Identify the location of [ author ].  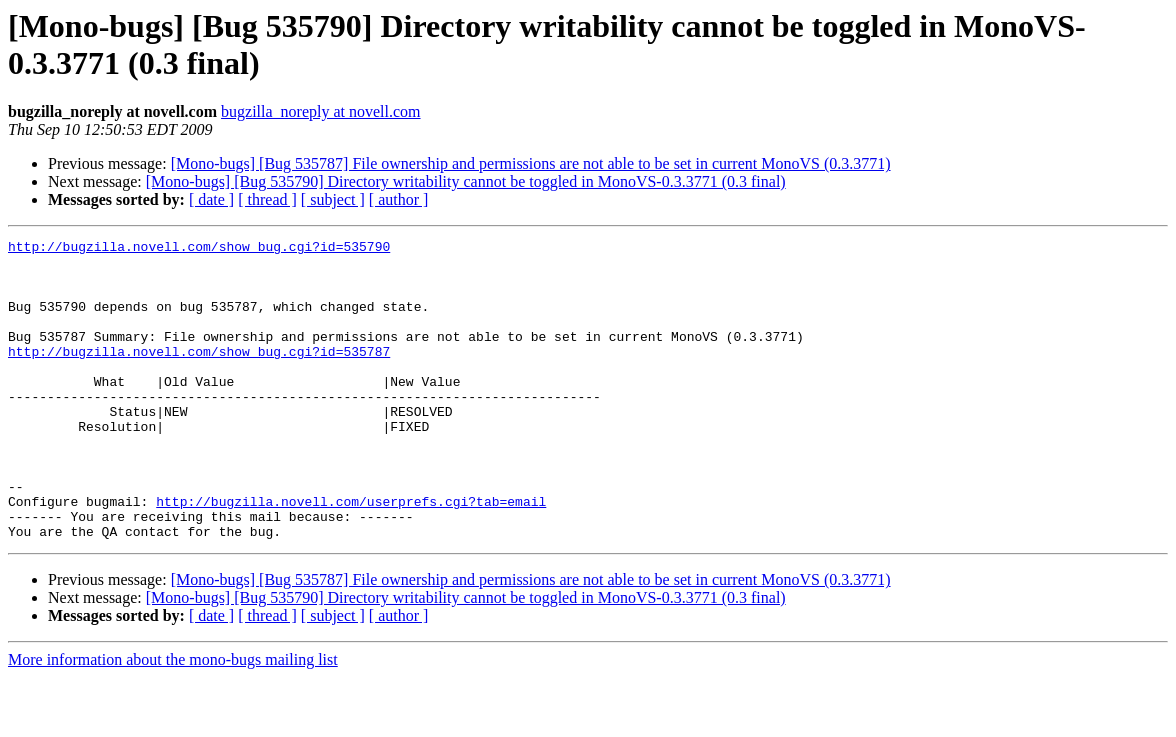
(399, 199).